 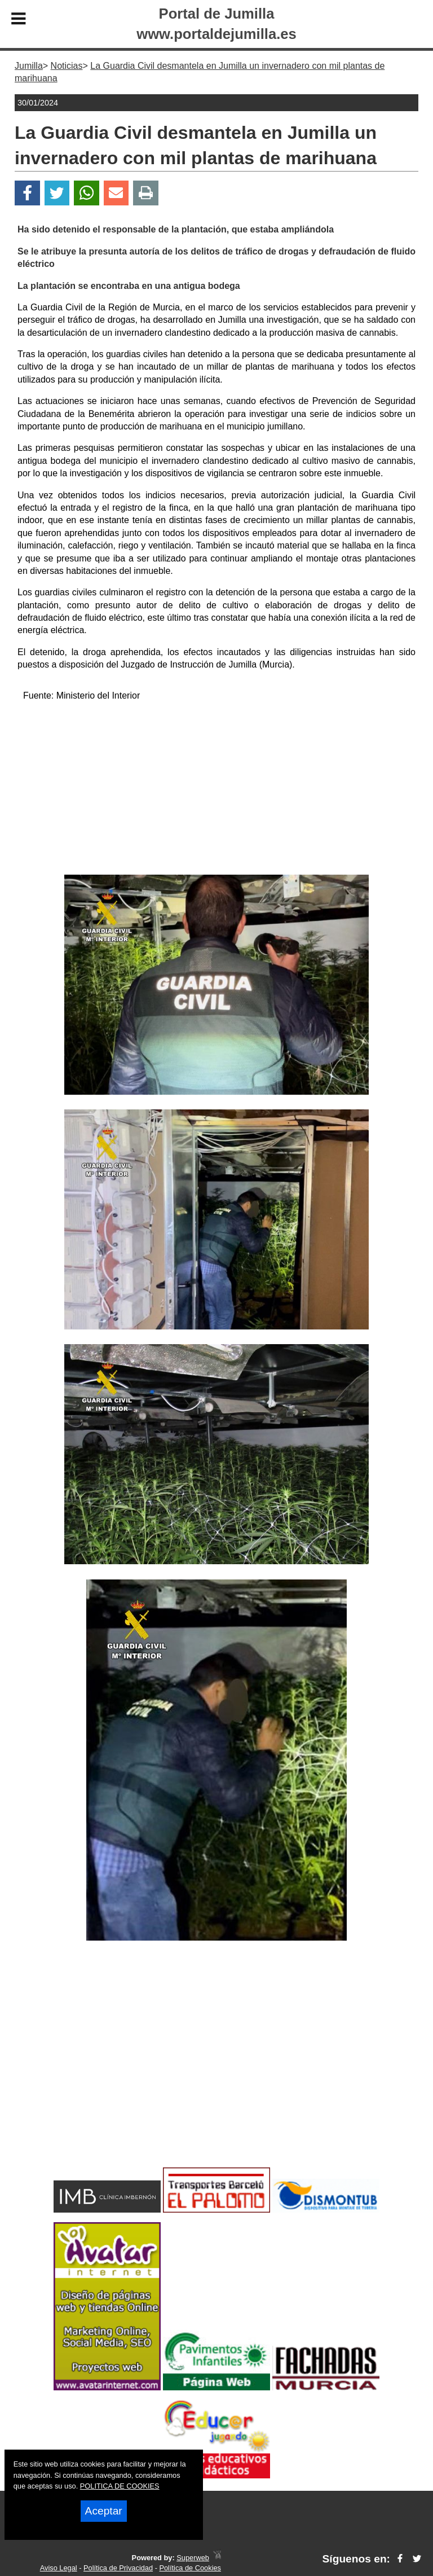 I want to click on Aceptar, so click(x=103, y=2511).